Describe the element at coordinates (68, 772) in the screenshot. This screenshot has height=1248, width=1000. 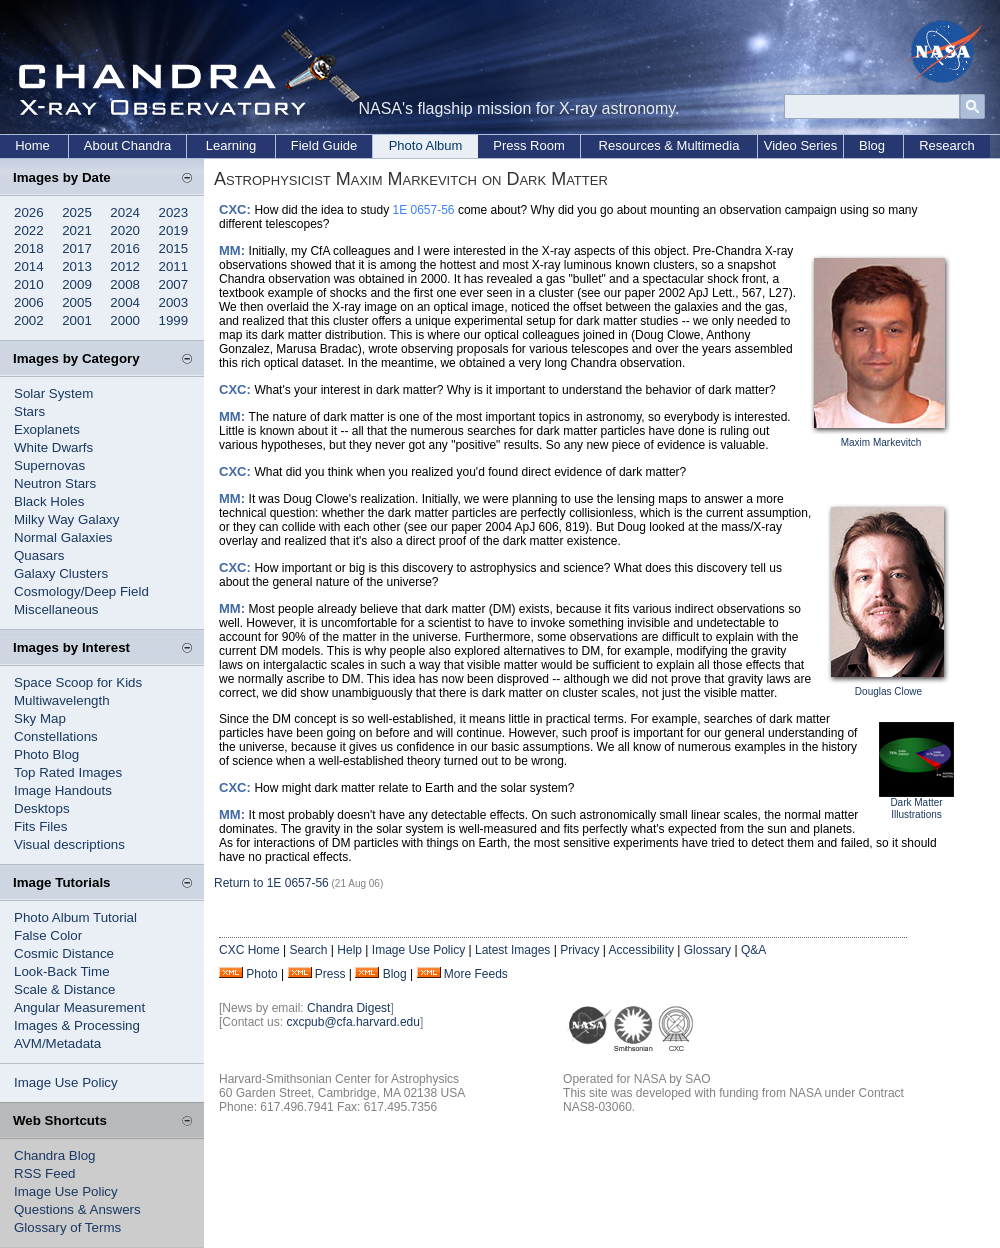
I see `Top Rated Images` at that location.